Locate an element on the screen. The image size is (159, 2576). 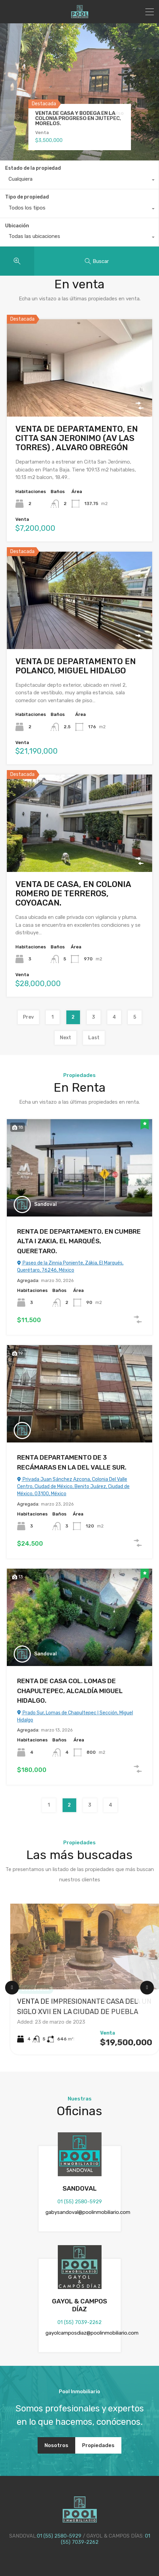
Privada Juan Sánchez Azcona, Colonia Del Valle Centro, Ciudad de México, Benito Juárez, Ciudad de México, 03100, México is located at coordinates (73, 1486).